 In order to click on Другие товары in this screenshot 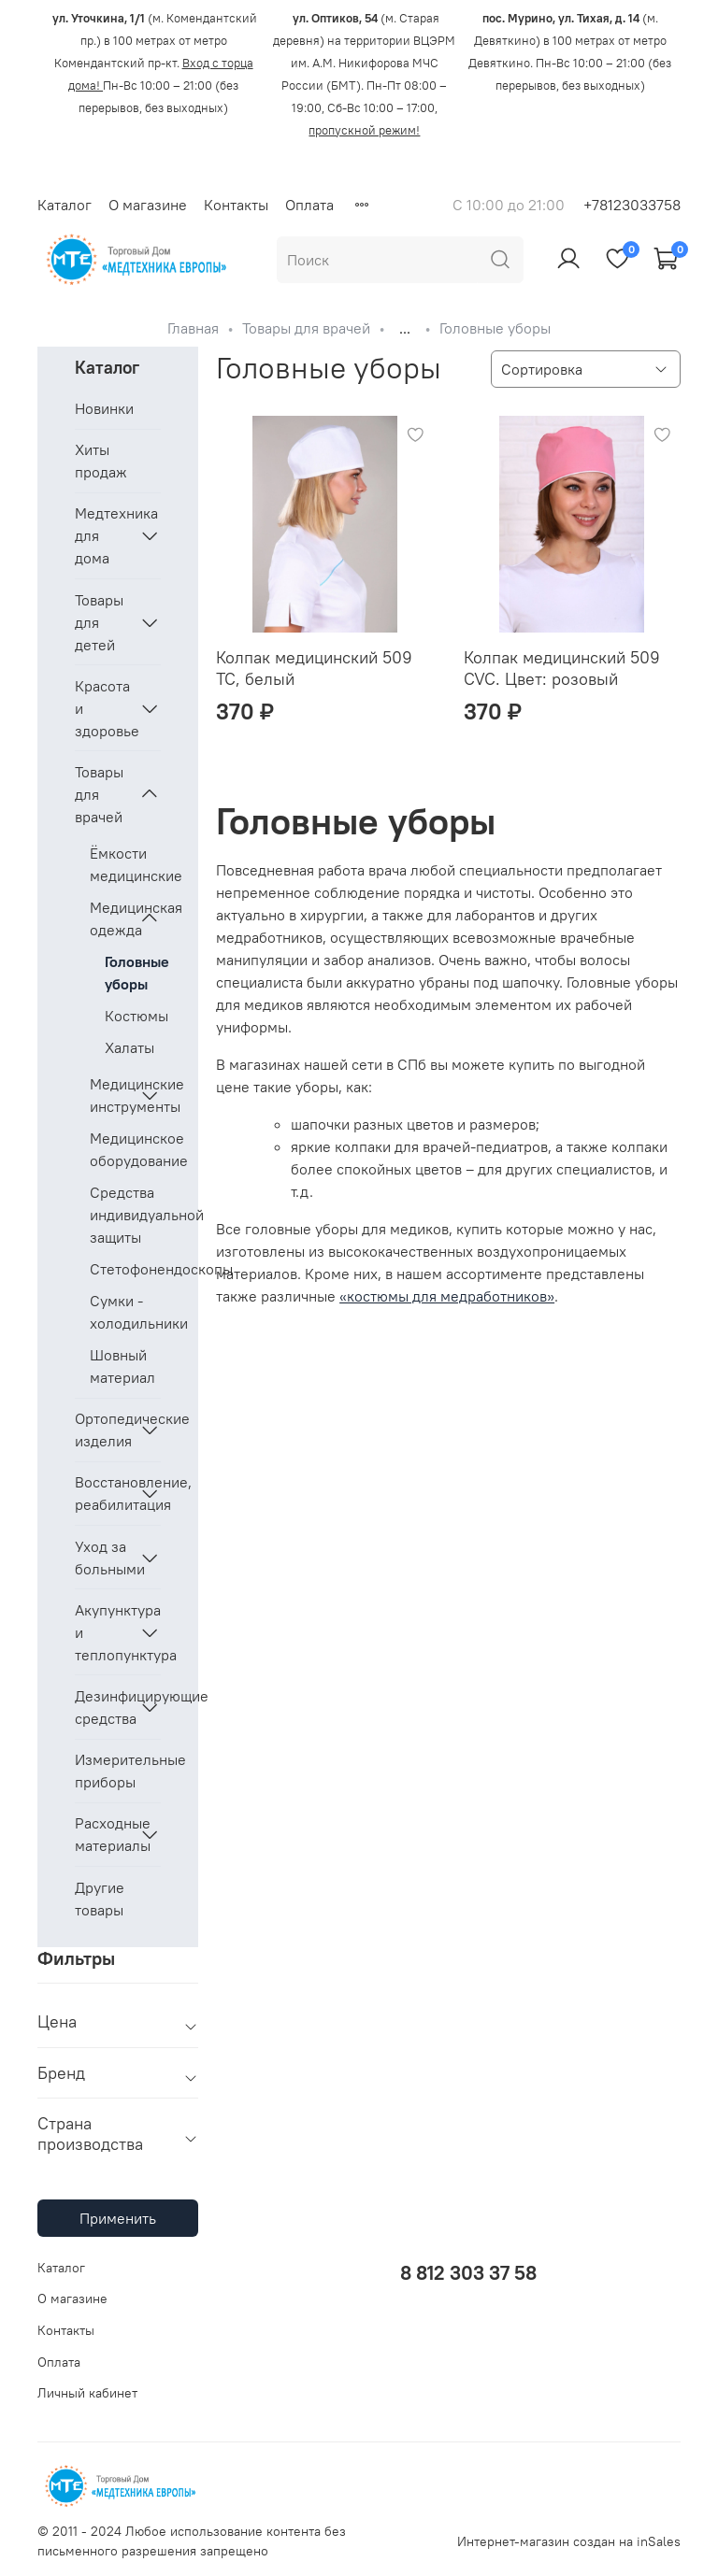, I will do `click(99, 1898)`.